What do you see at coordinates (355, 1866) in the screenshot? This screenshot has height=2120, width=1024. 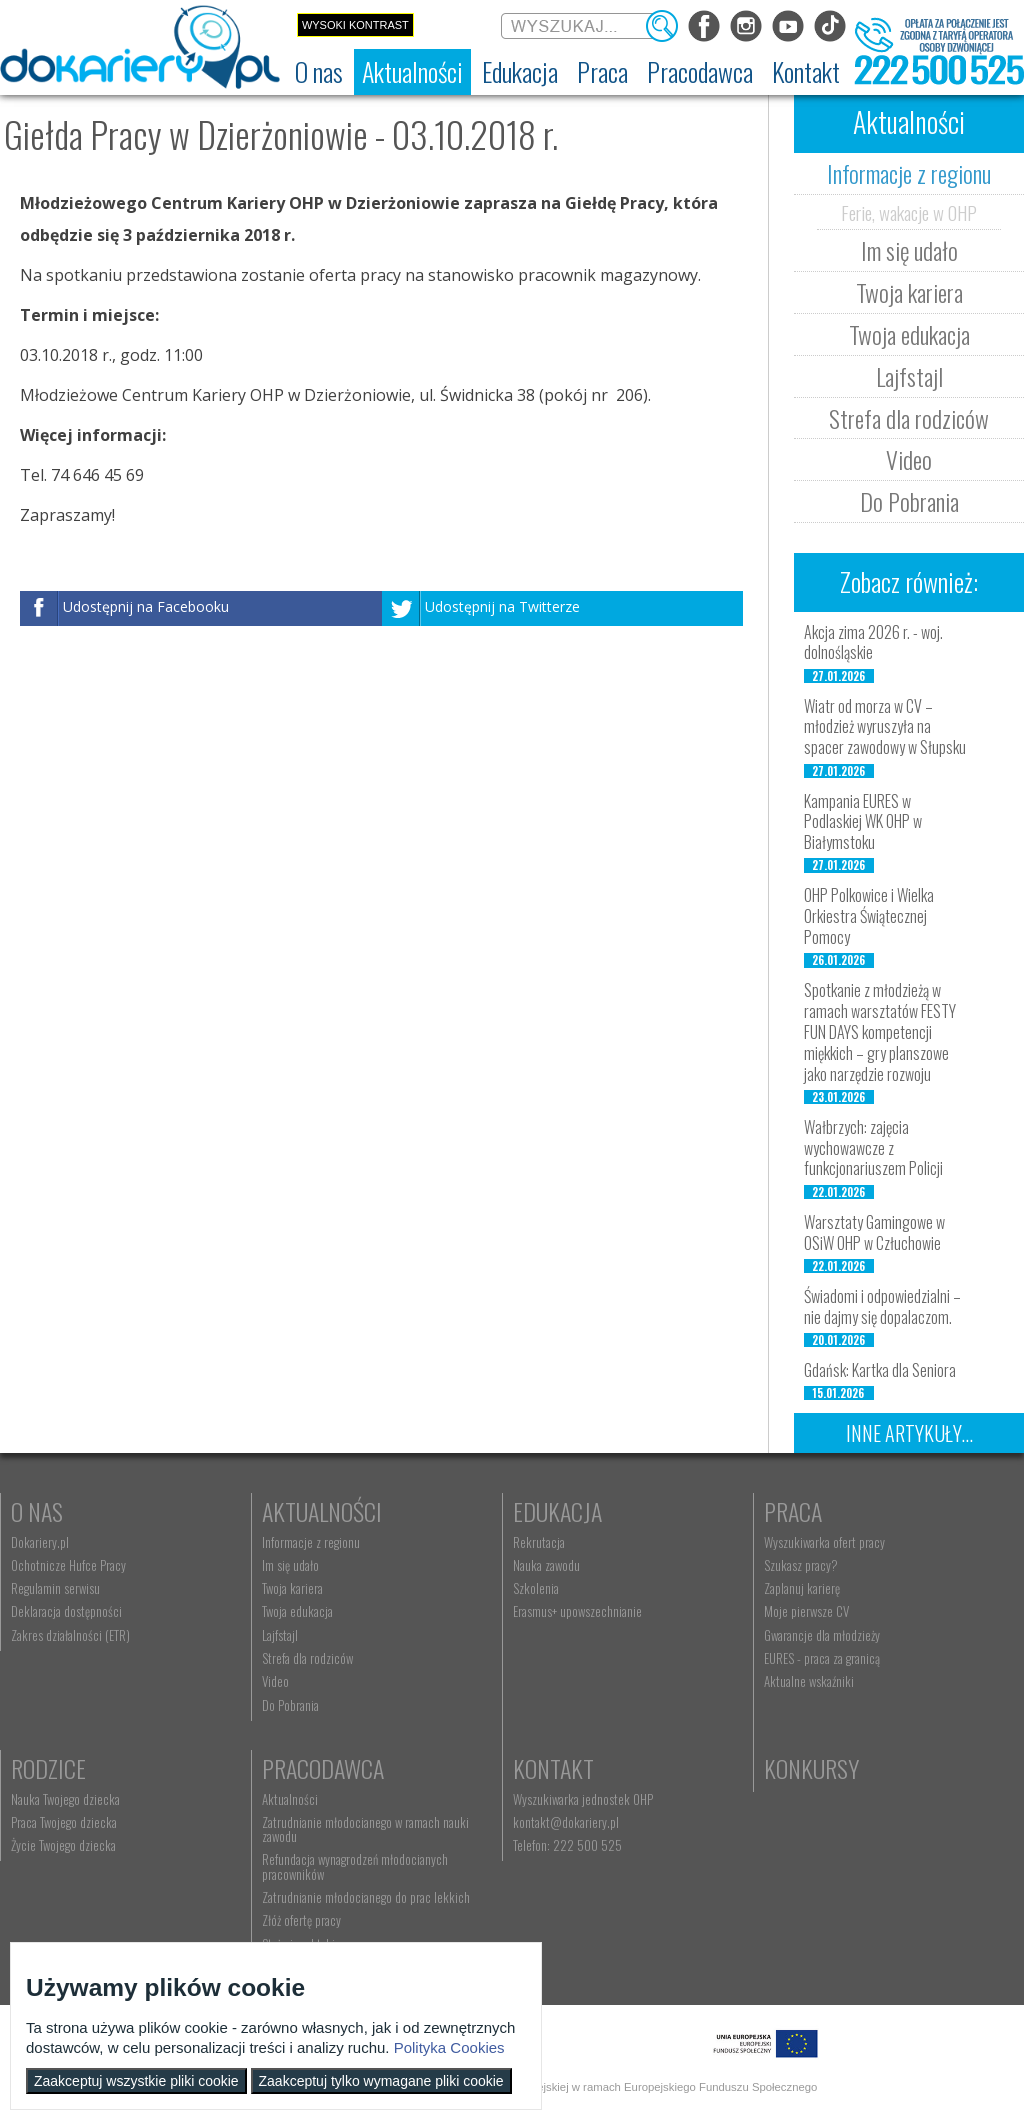 I see `Refundacja wynagrodzeń młodocianych pracowników [menuitem]` at bounding box center [355, 1866].